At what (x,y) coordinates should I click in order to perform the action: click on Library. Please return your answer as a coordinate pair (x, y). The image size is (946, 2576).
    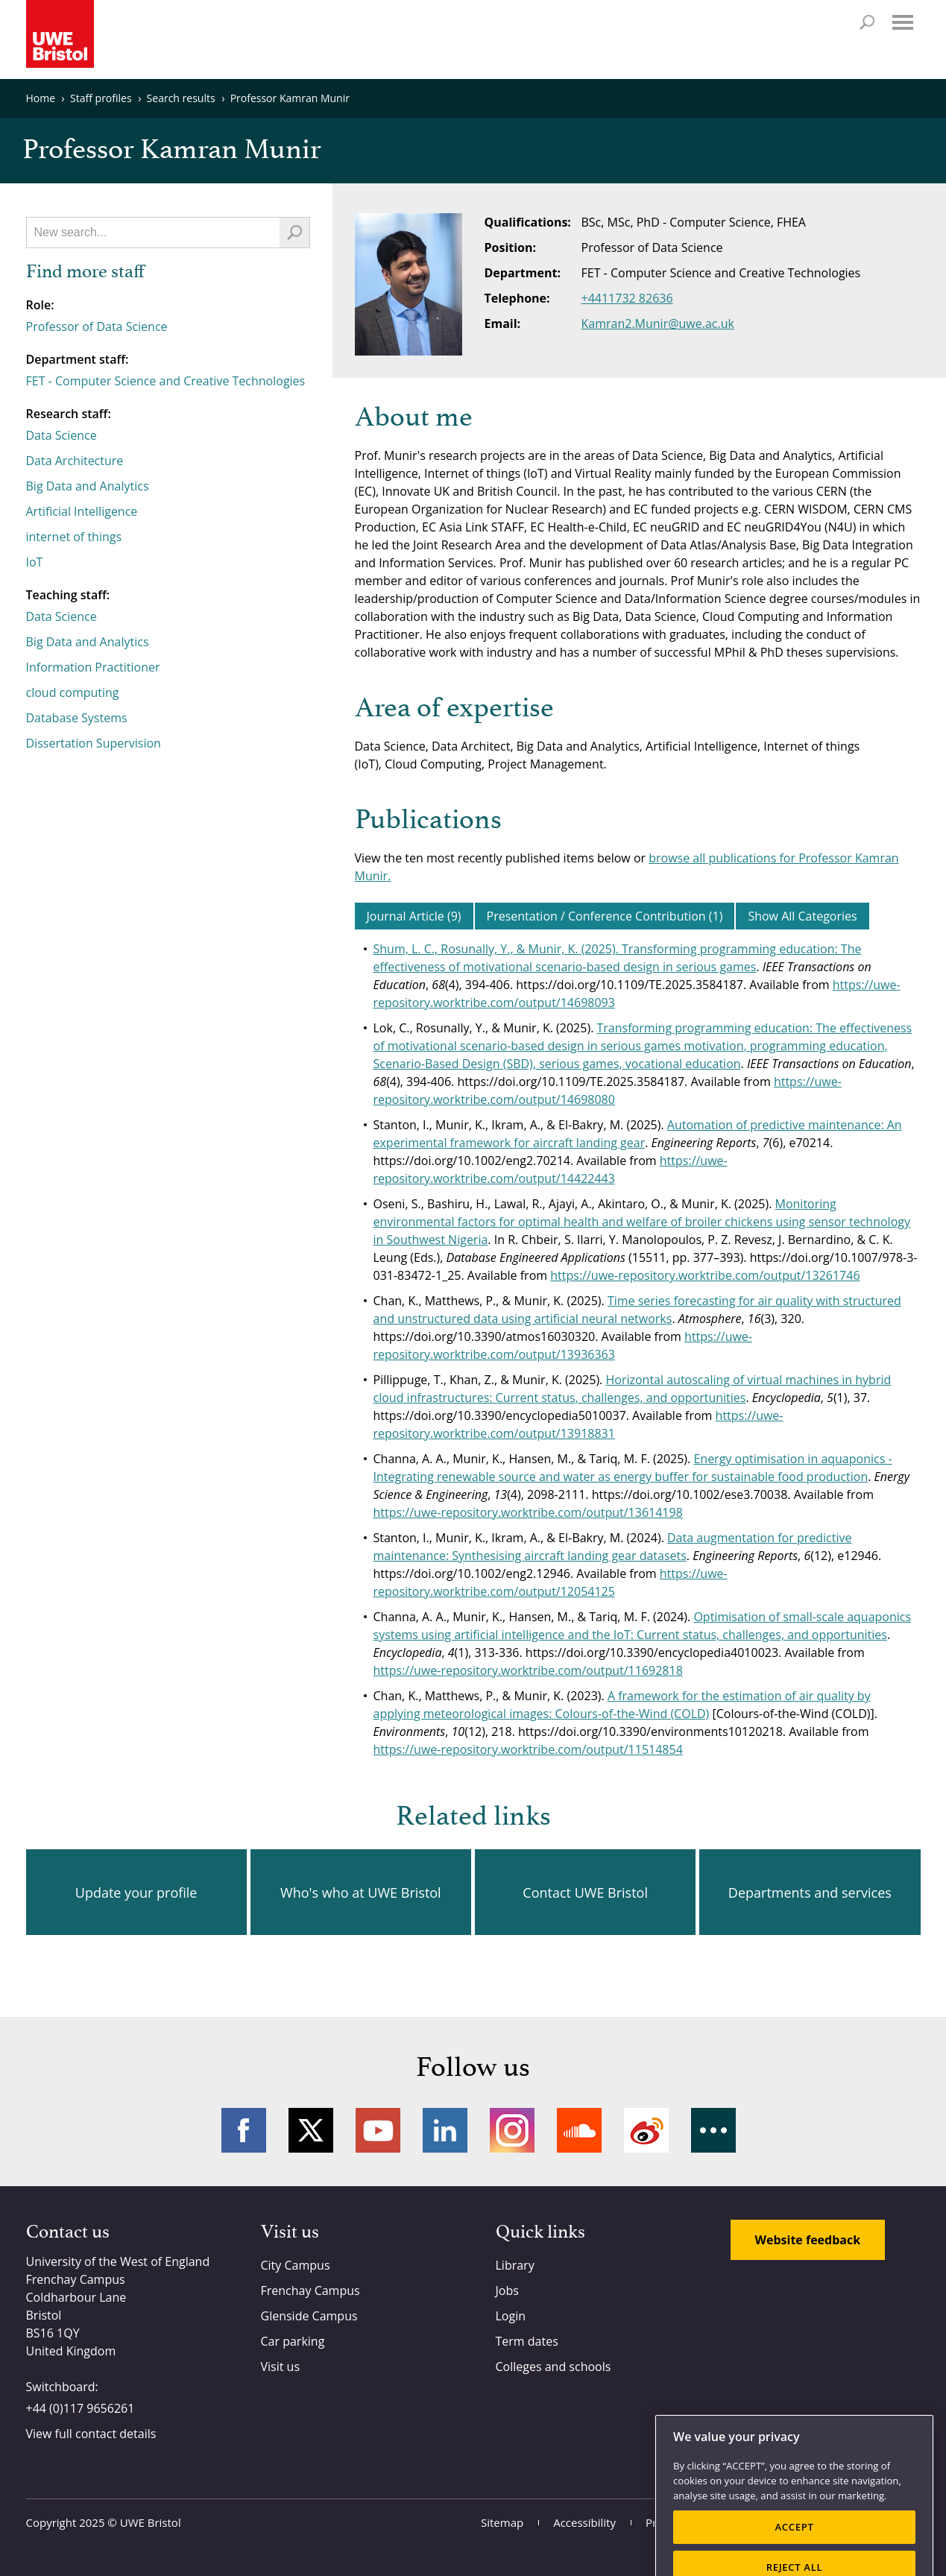
    Looking at the image, I should click on (515, 2265).